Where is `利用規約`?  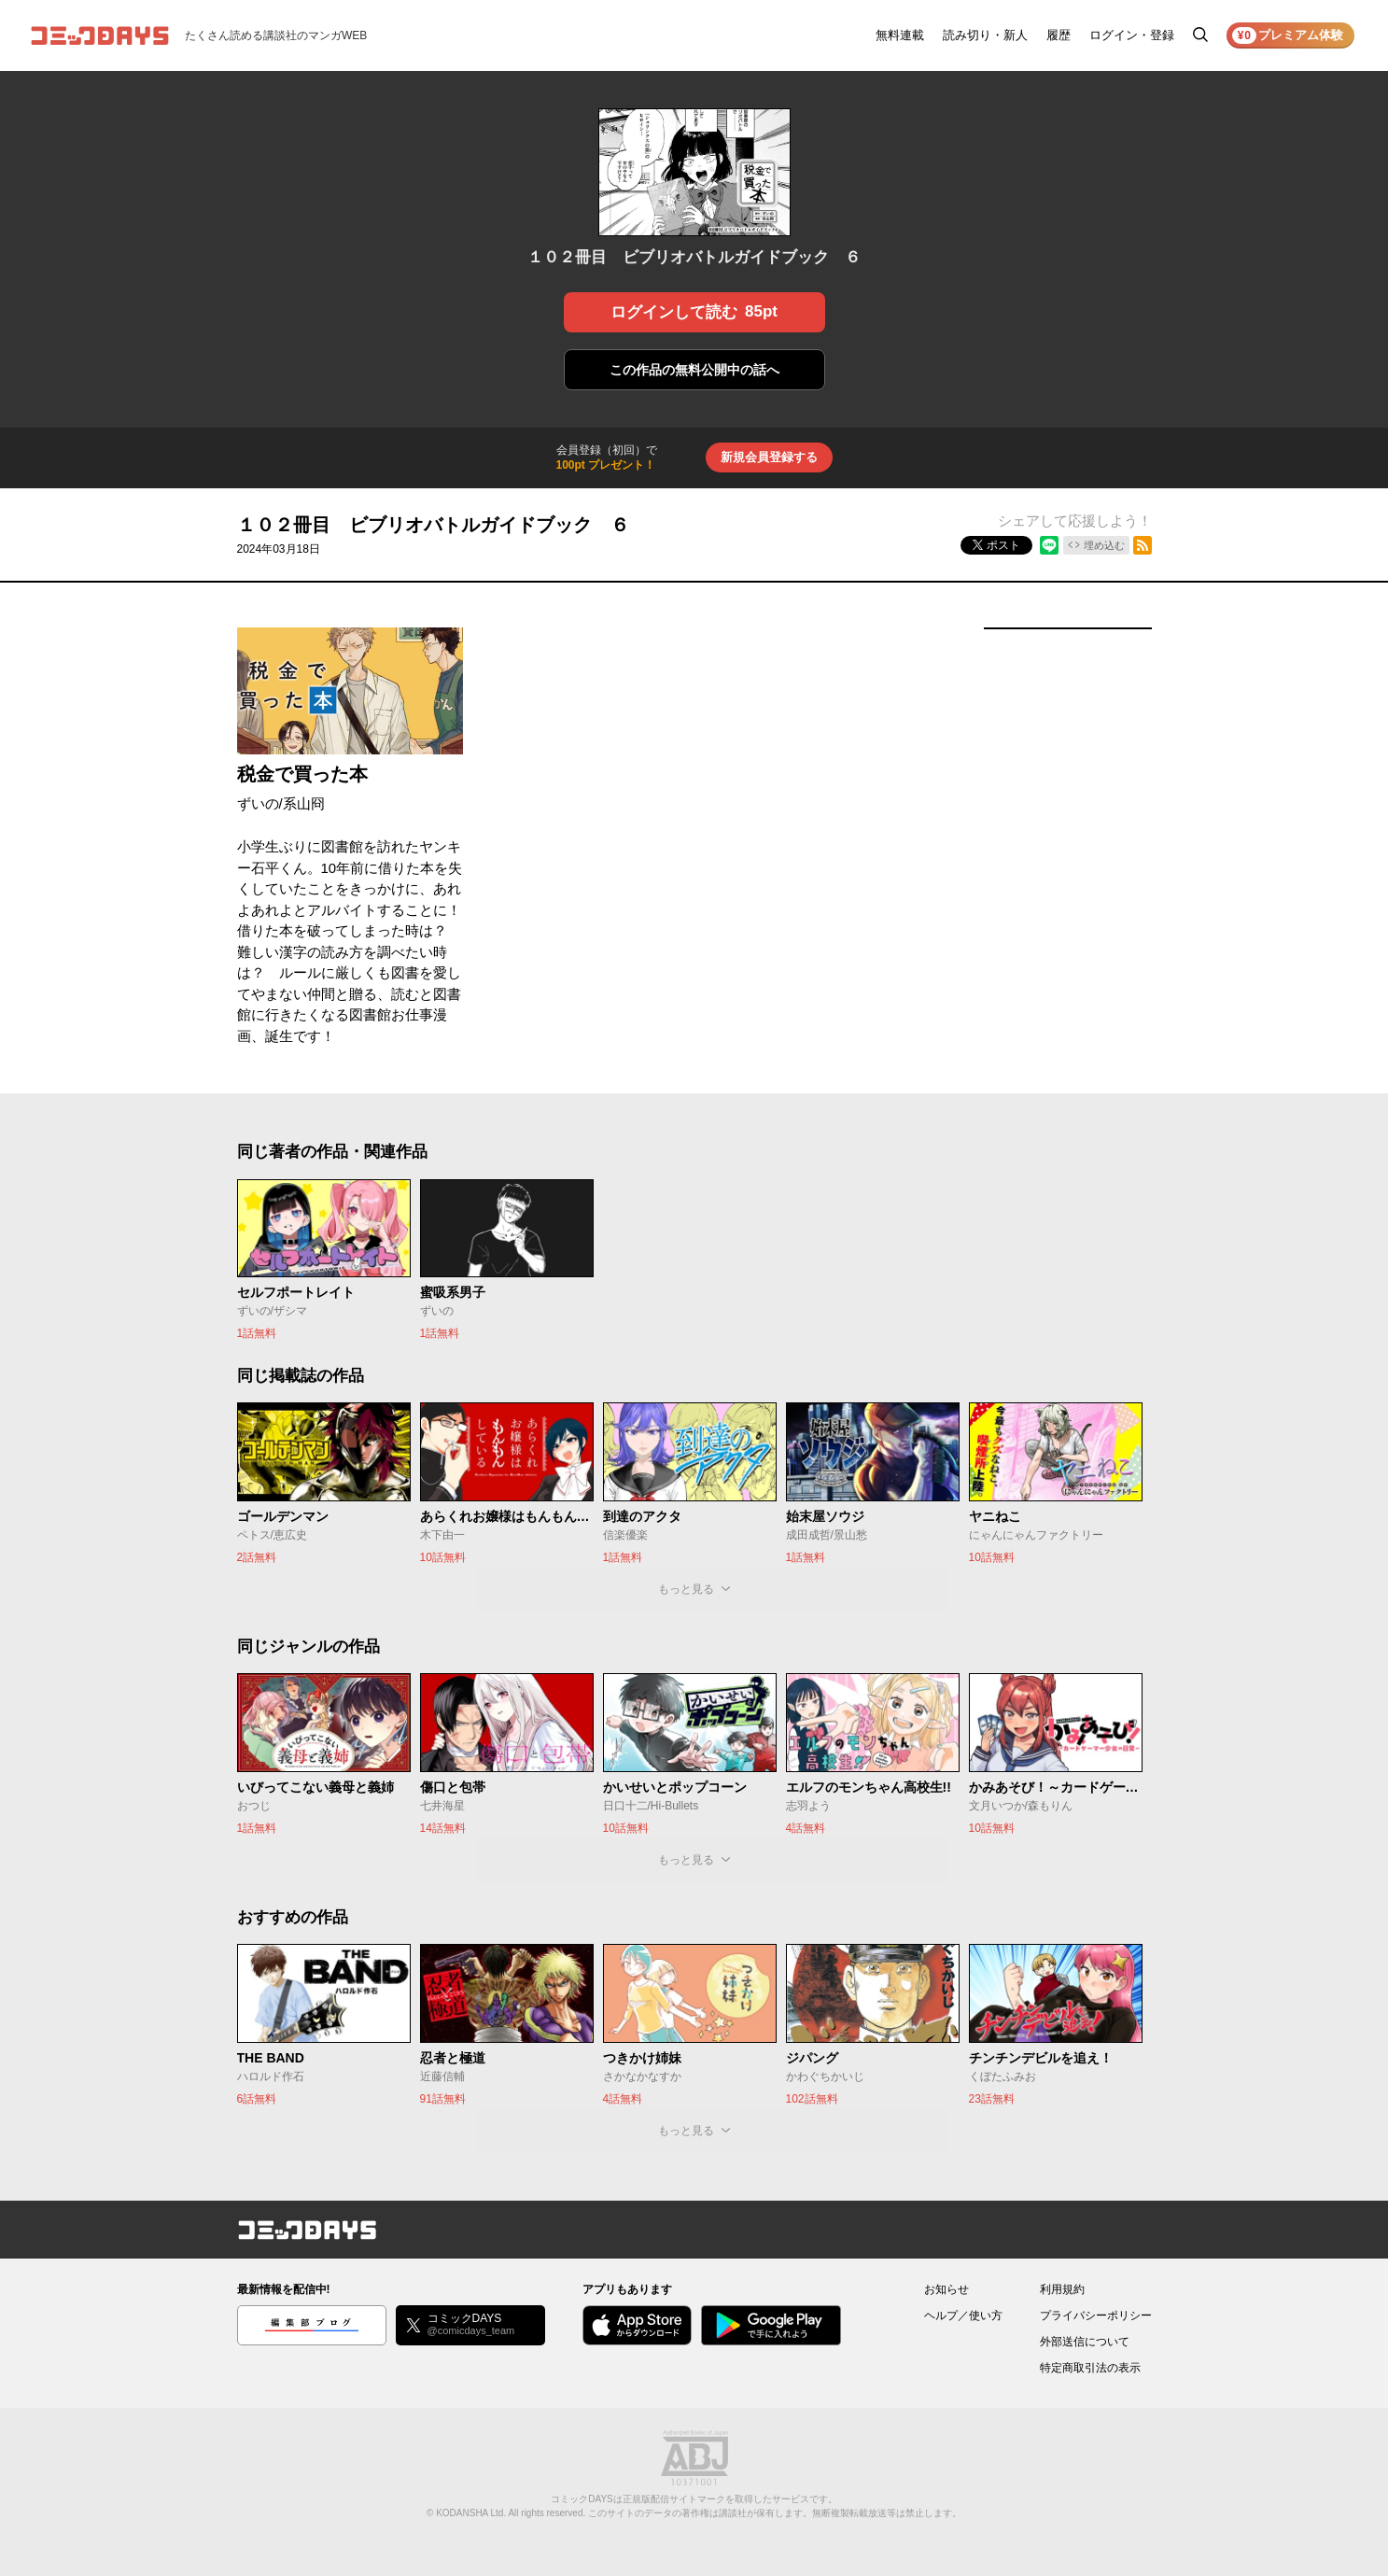 利用規約 is located at coordinates (1062, 2289).